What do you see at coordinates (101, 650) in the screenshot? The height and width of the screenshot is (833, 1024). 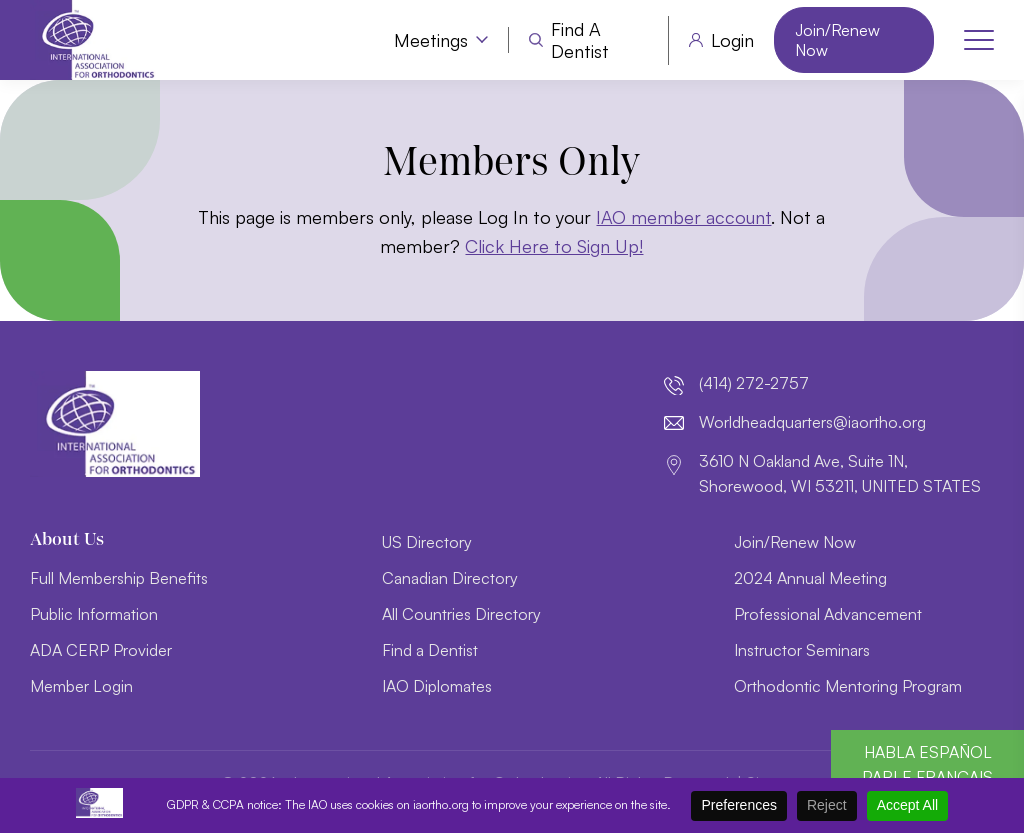 I see `ADA CERP Provider` at bounding box center [101, 650].